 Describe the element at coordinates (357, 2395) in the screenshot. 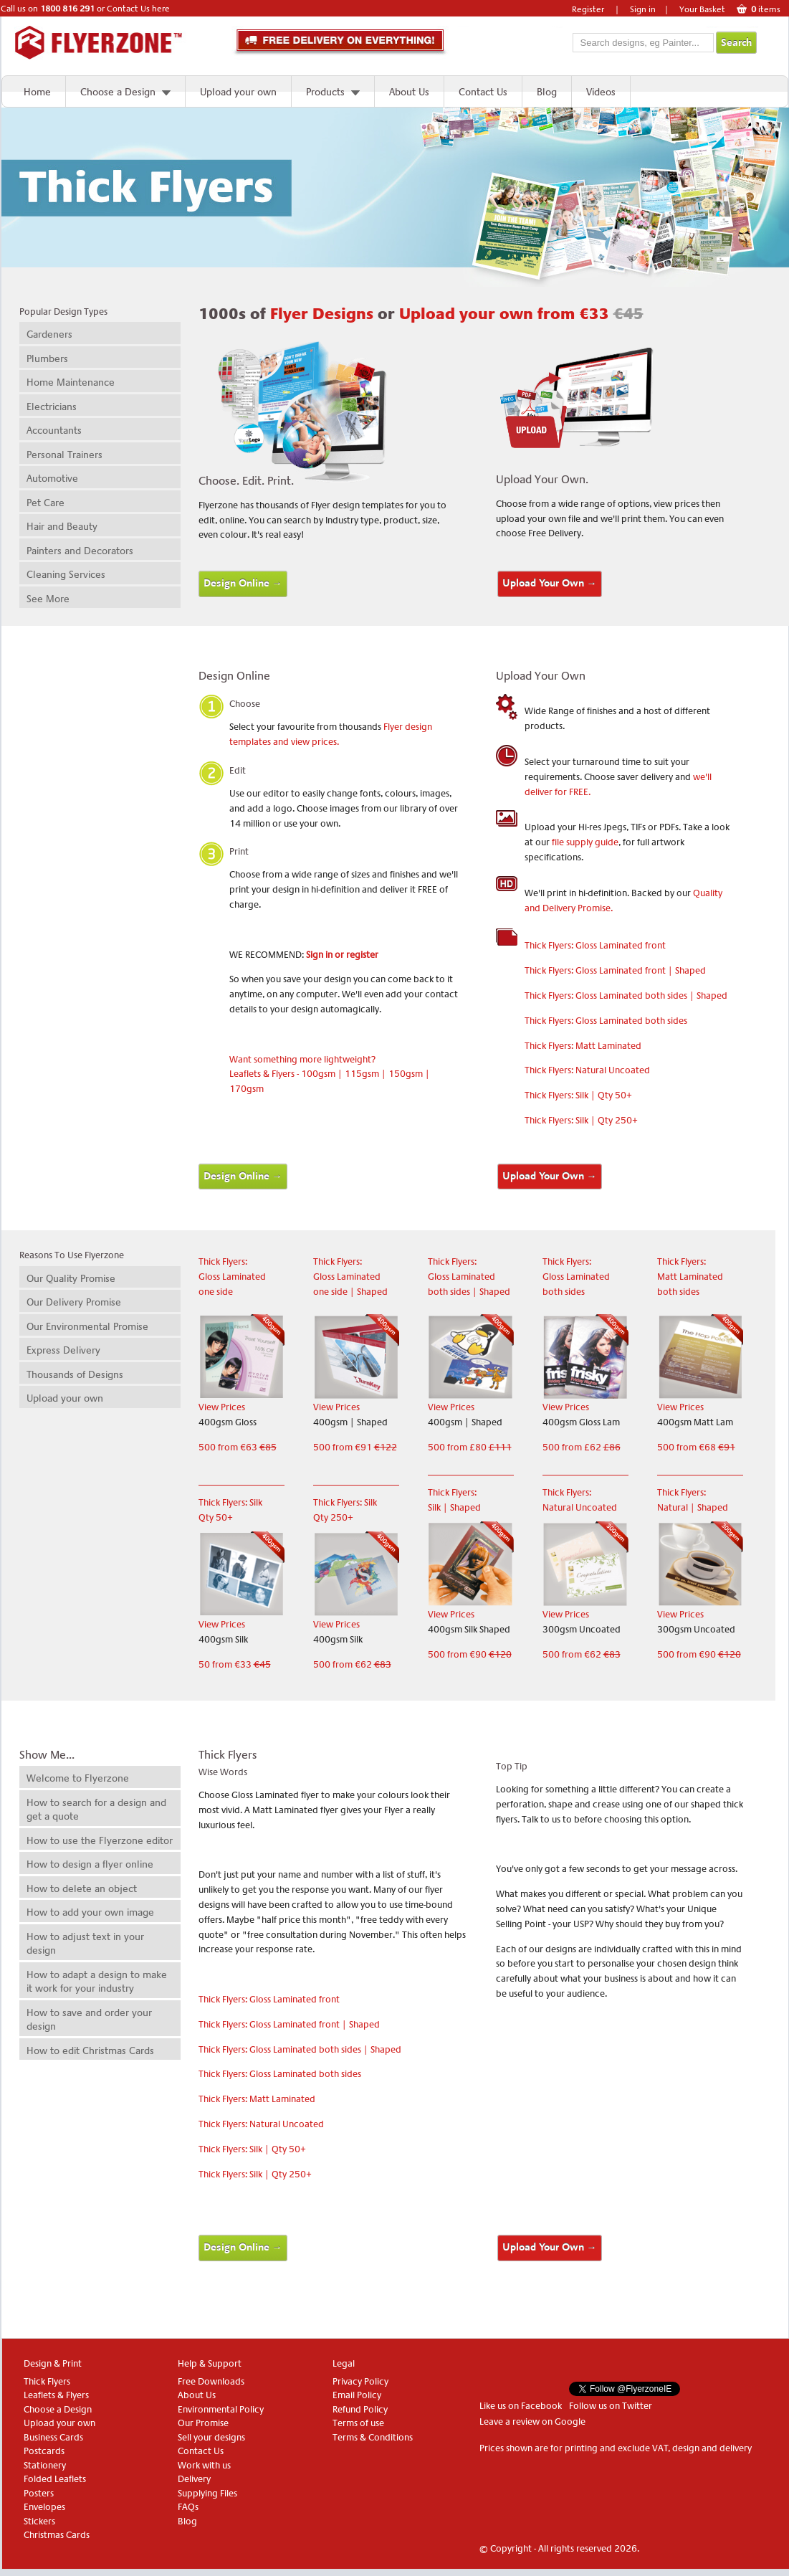

I see `Email Policy` at that location.